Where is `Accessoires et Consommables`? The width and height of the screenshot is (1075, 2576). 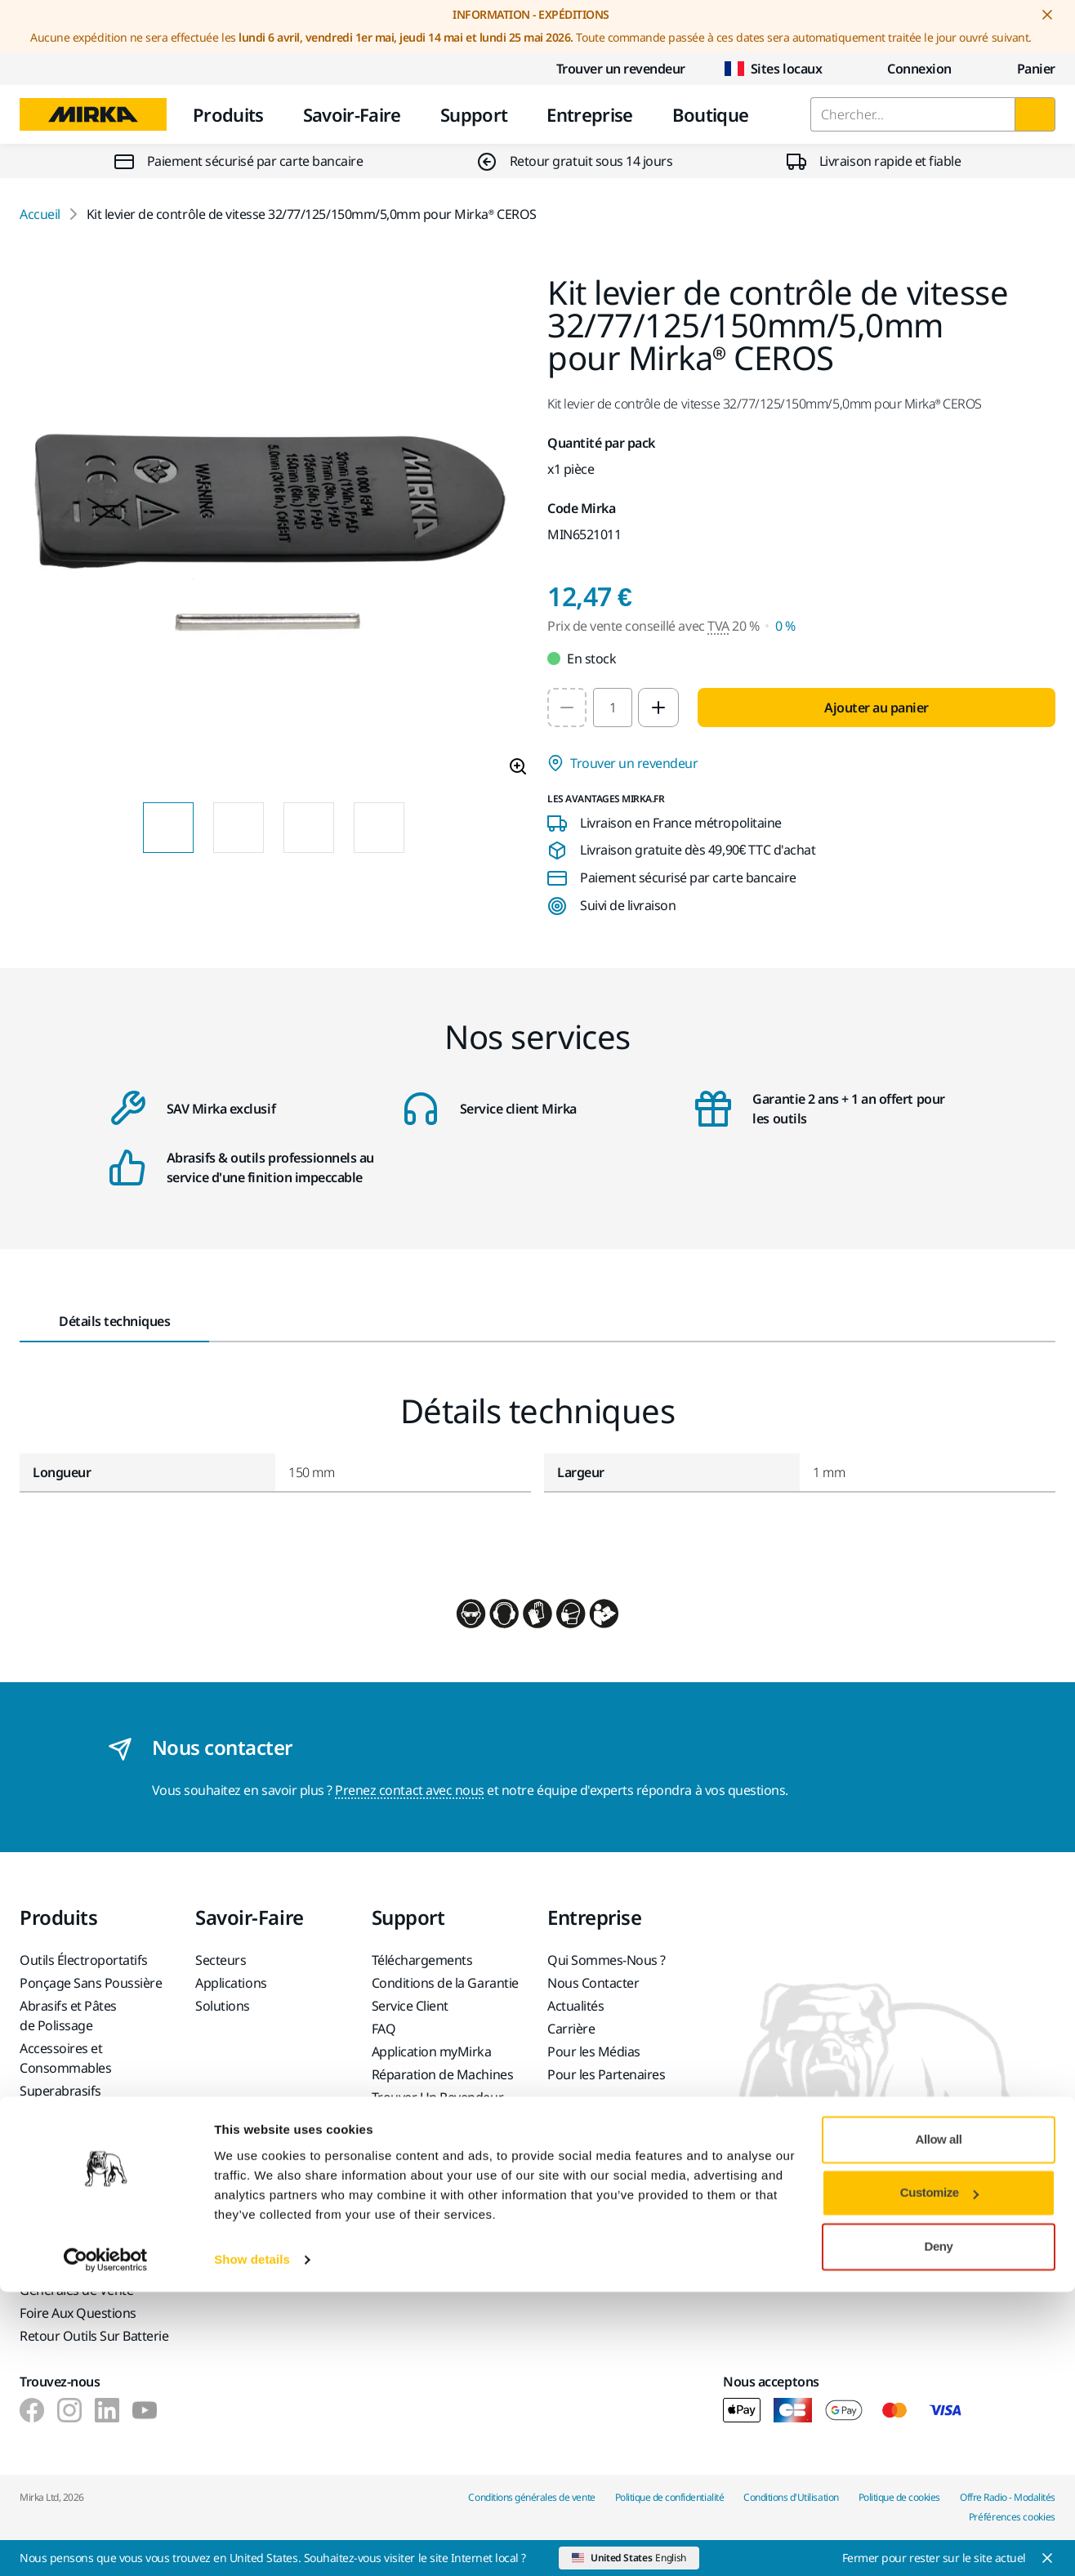 Accessoires et Consommables is located at coordinates (65, 2058).